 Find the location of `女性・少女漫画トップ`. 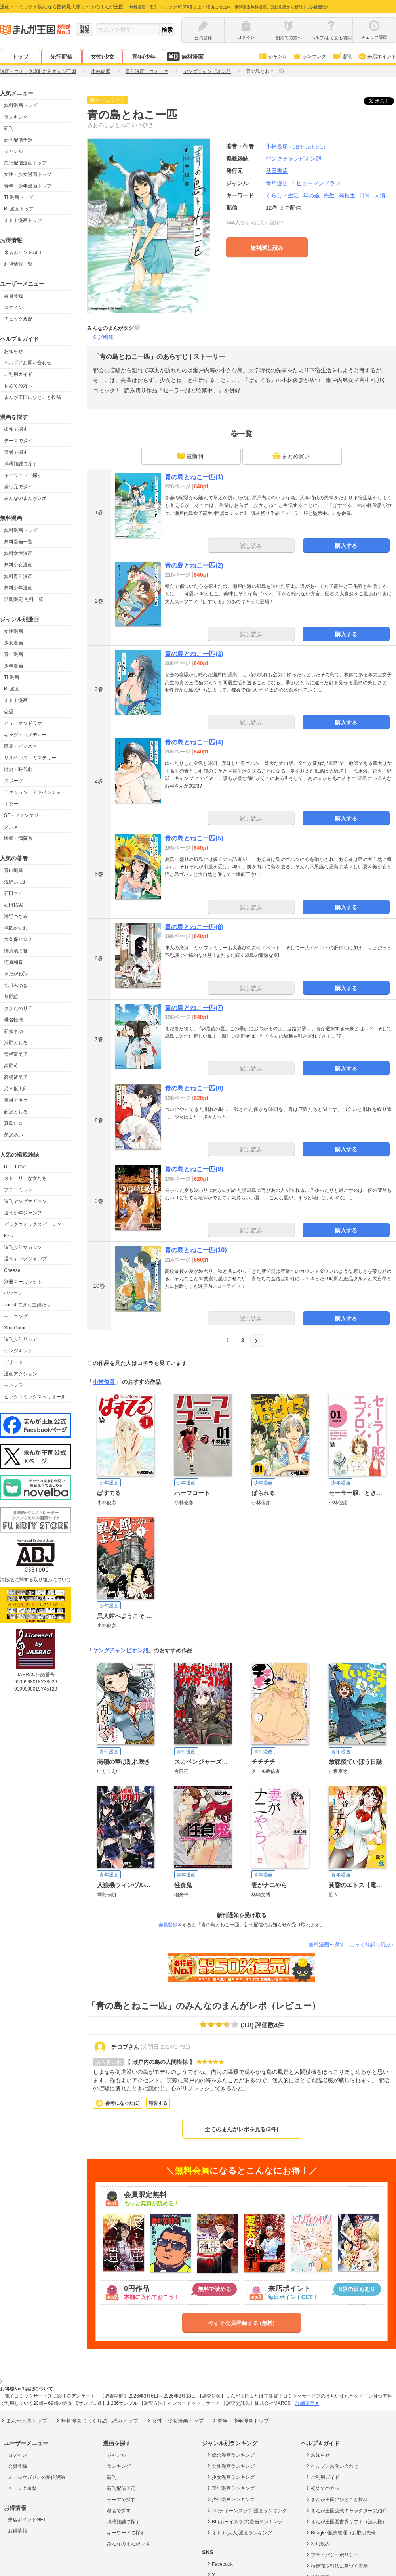

女性・少女漫画トップ is located at coordinates (27, 174).